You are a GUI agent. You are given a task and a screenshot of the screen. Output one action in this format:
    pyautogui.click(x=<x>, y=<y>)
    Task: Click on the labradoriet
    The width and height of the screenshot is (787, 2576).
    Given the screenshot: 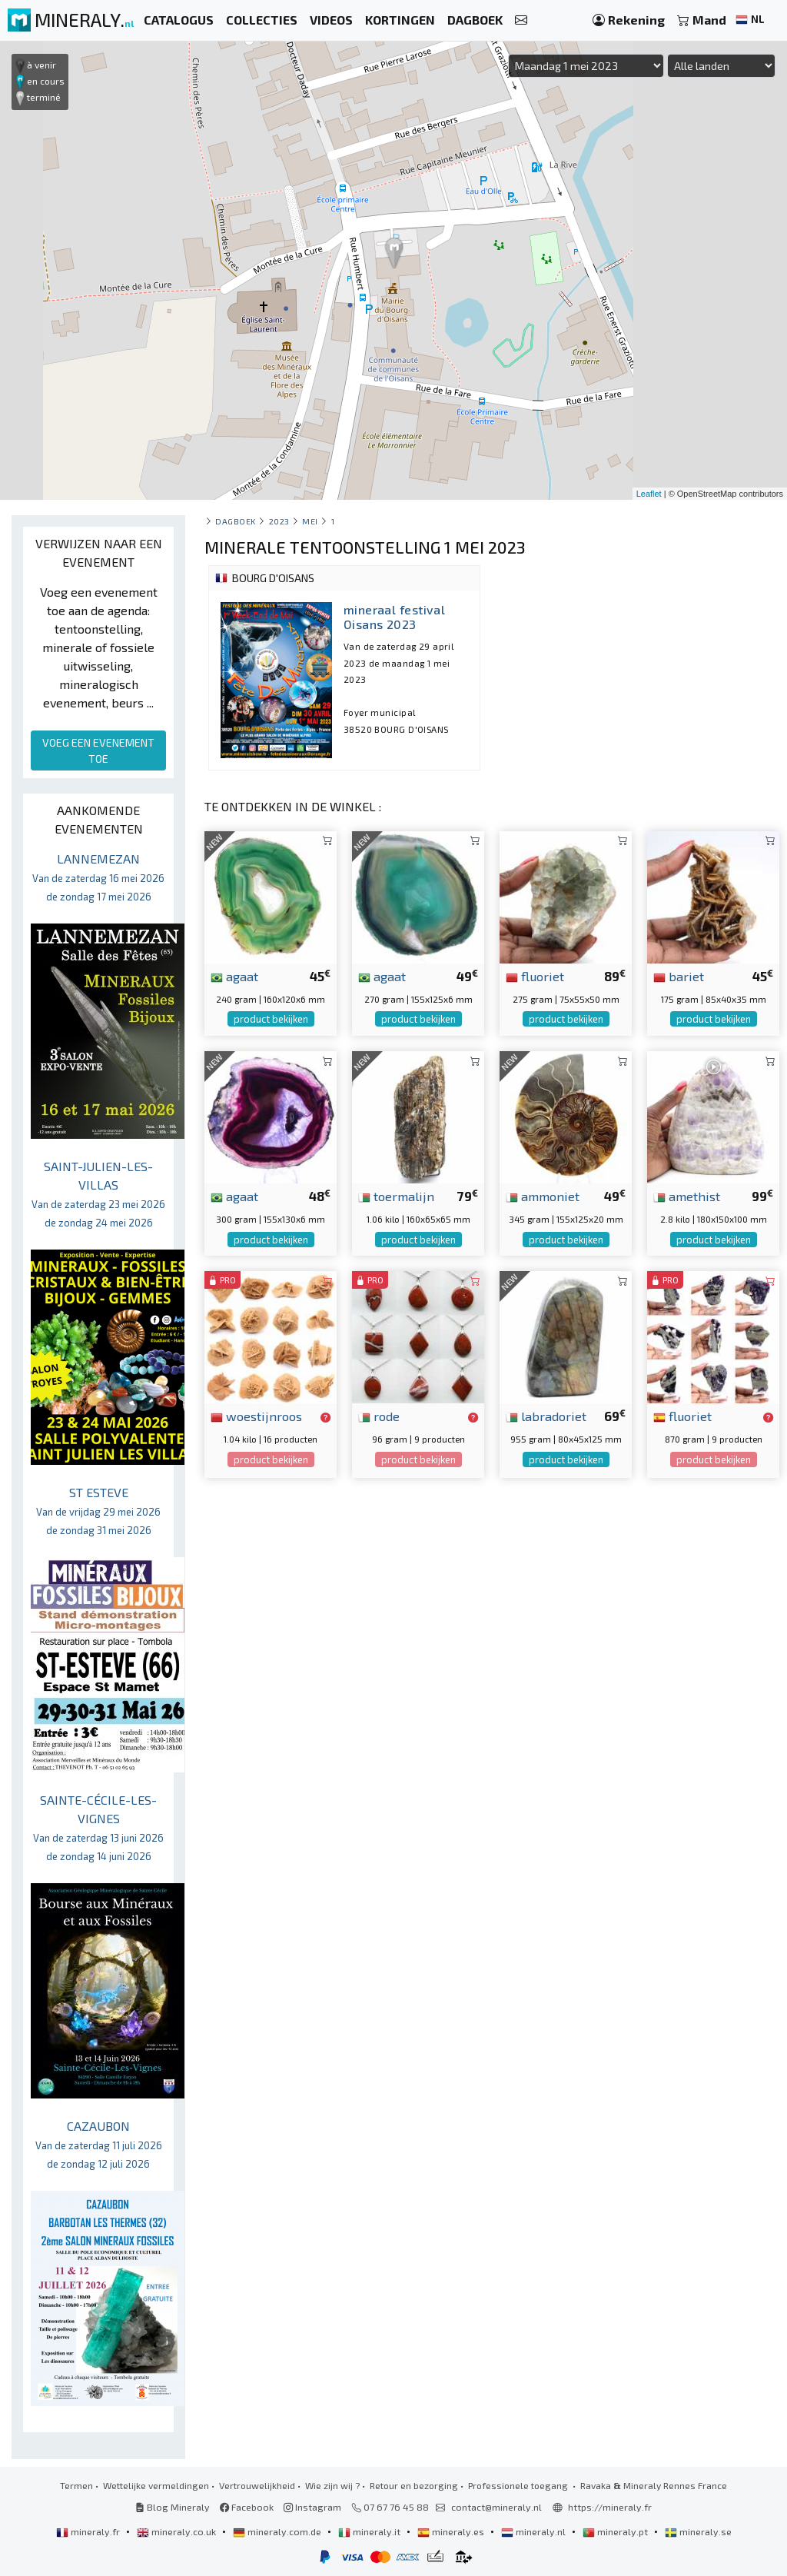 What is the action you would take?
    pyautogui.click(x=546, y=1415)
    